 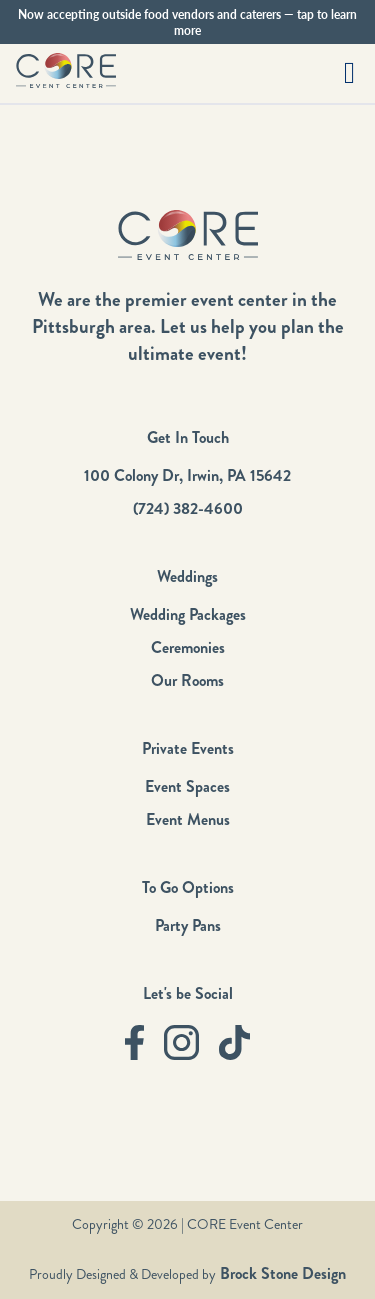 What do you see at coordinates (188, 819) in the screenshot?
I see `Event Menus` at bounding box center [188, 819].